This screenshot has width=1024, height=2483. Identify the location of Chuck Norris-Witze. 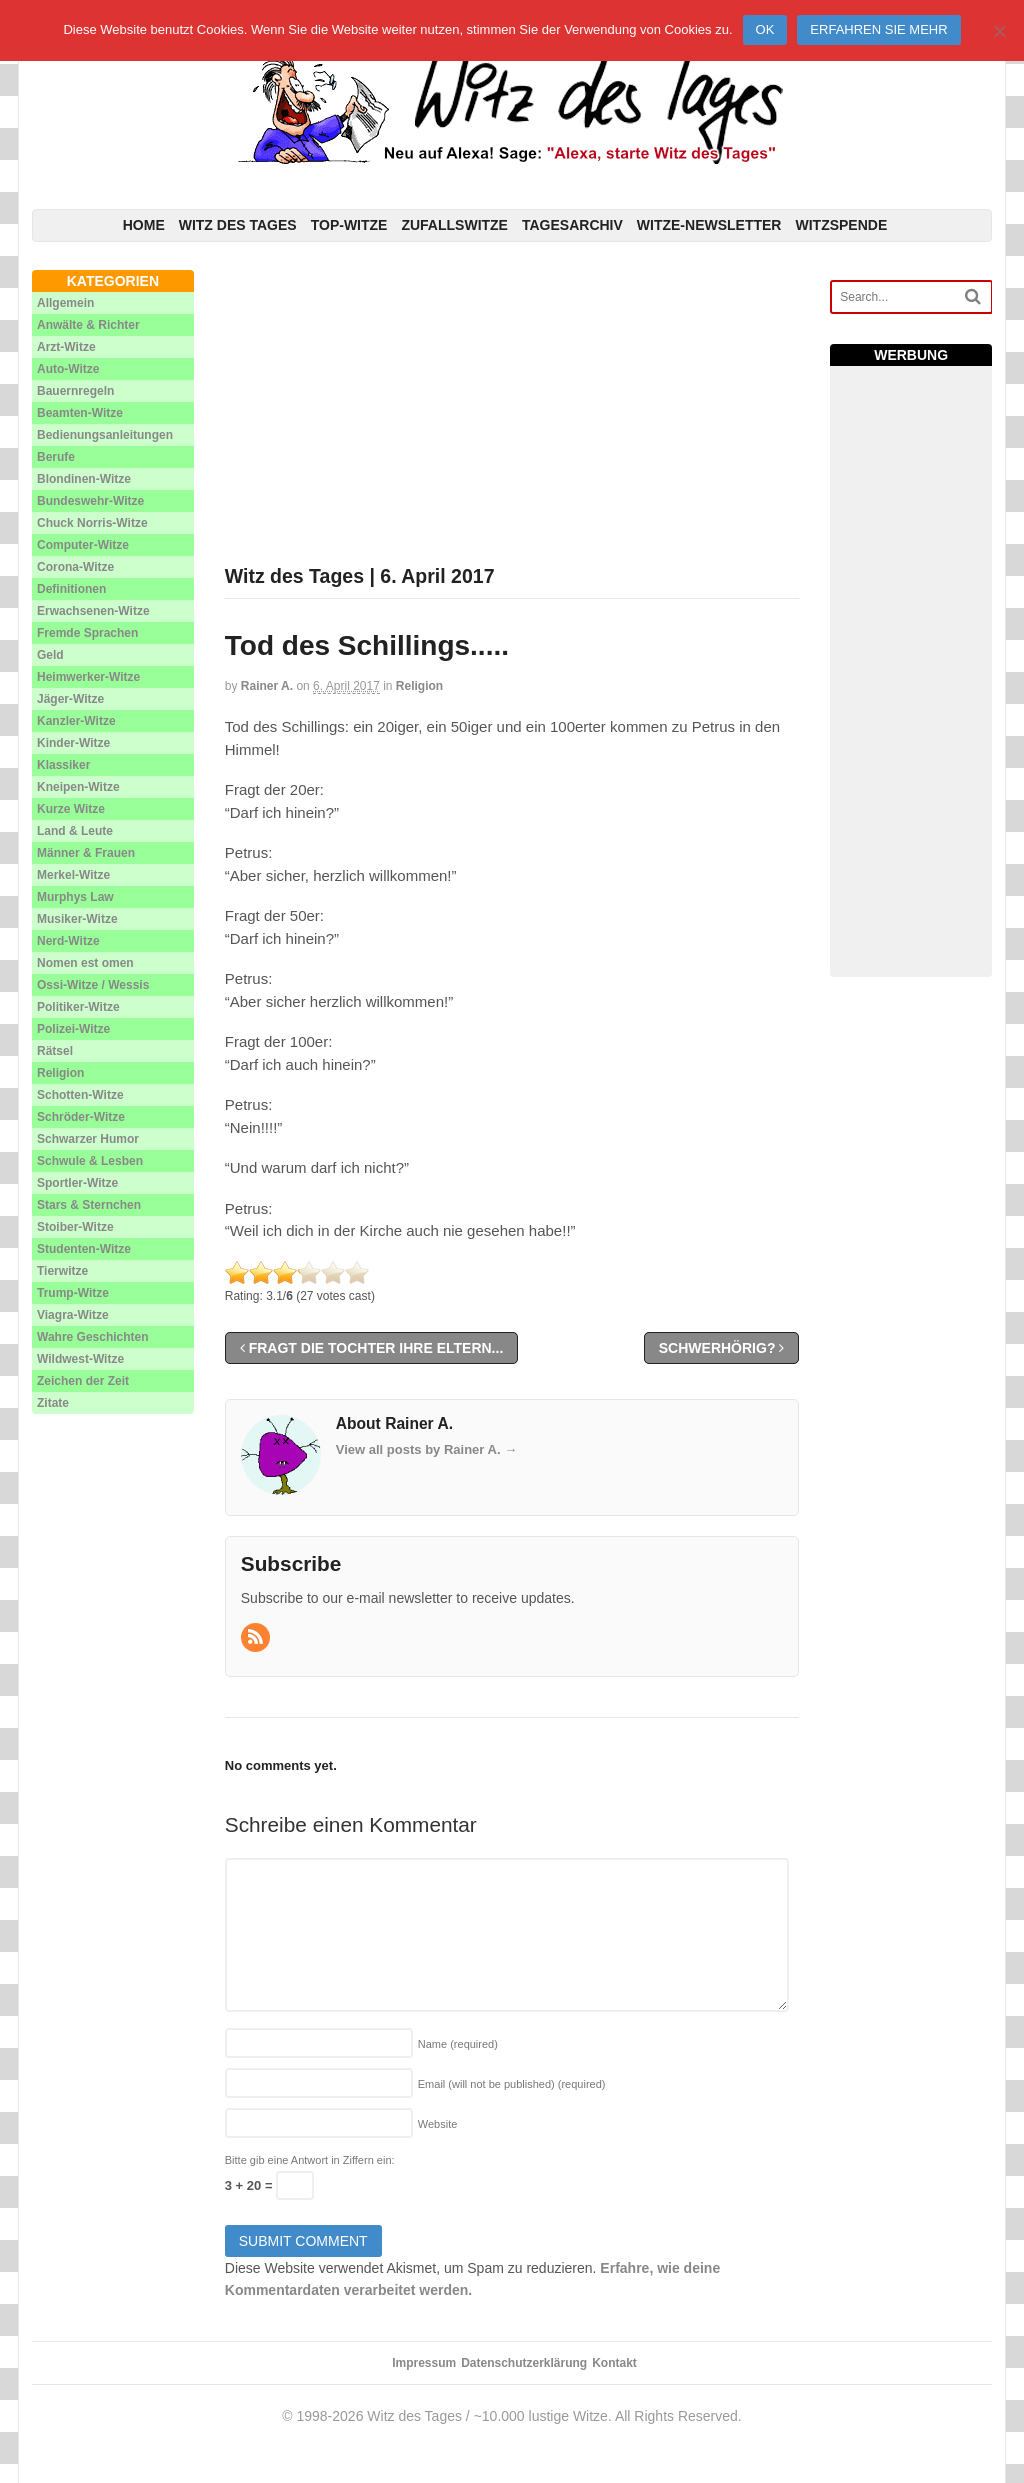
(92, 523).